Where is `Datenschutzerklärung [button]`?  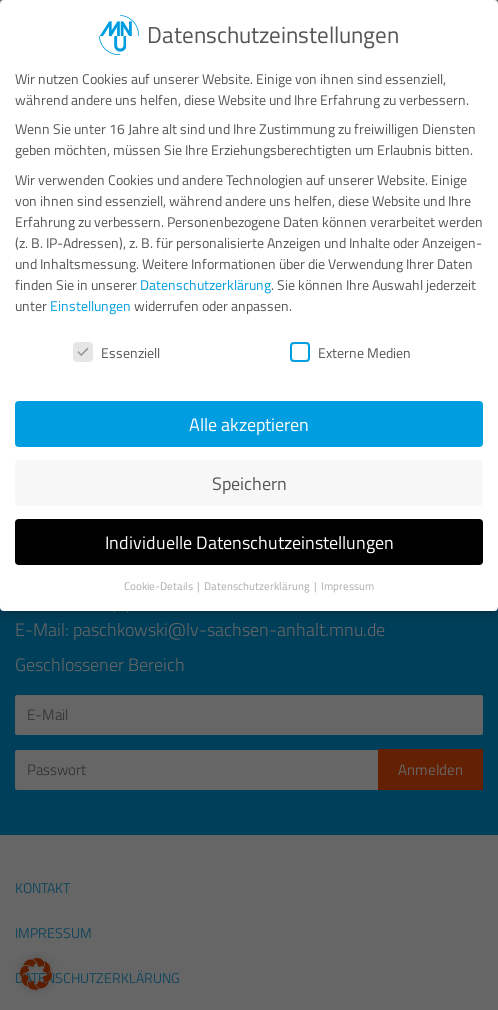
Datenschutzerklärung [button] is located at coordinates (258, 571).